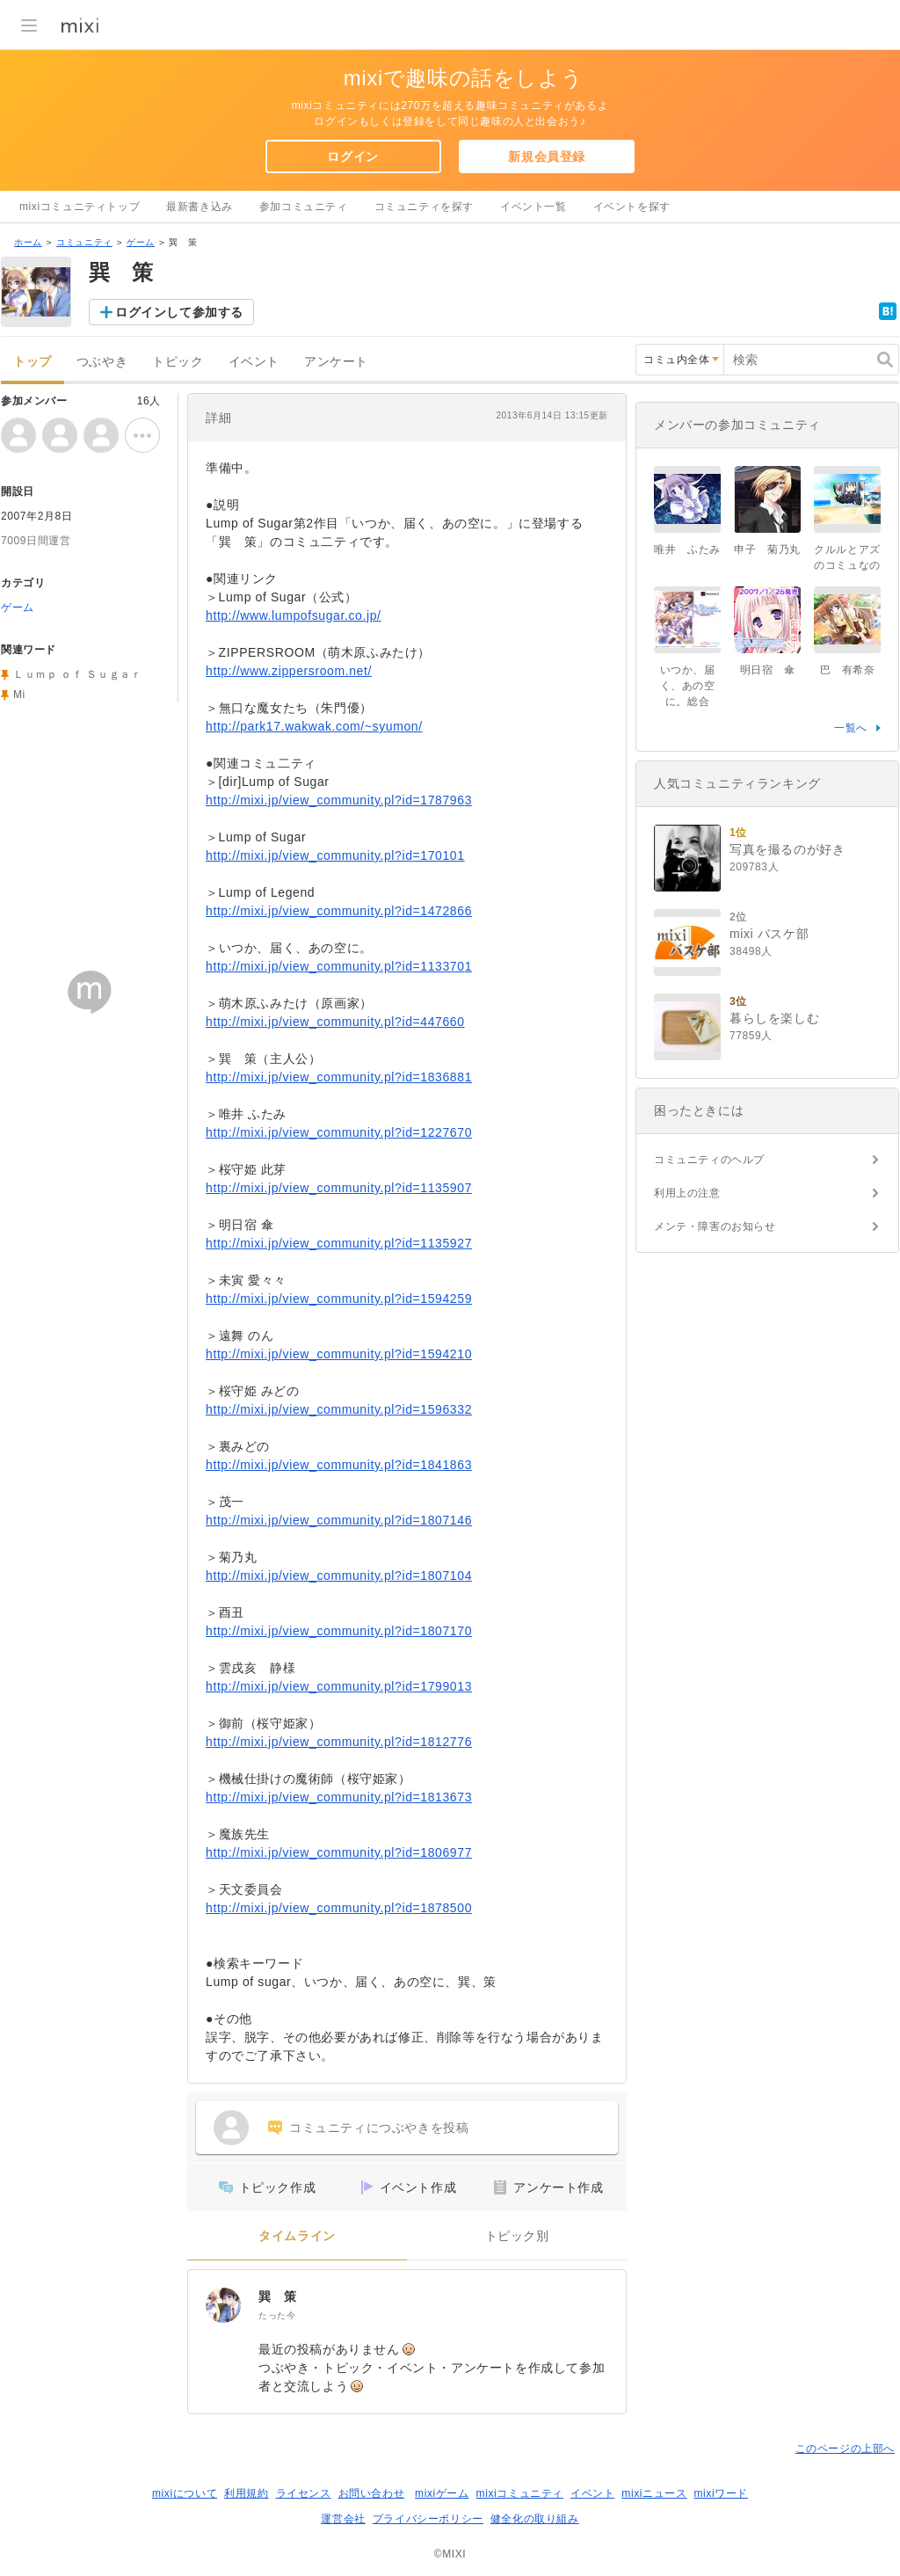 This screenshot has height=2576, width=900. Describe the element at coordinates (339, 966) in the screenshot. I see `http://mixi.jp/view_community.pl?id=1133701` at that location.